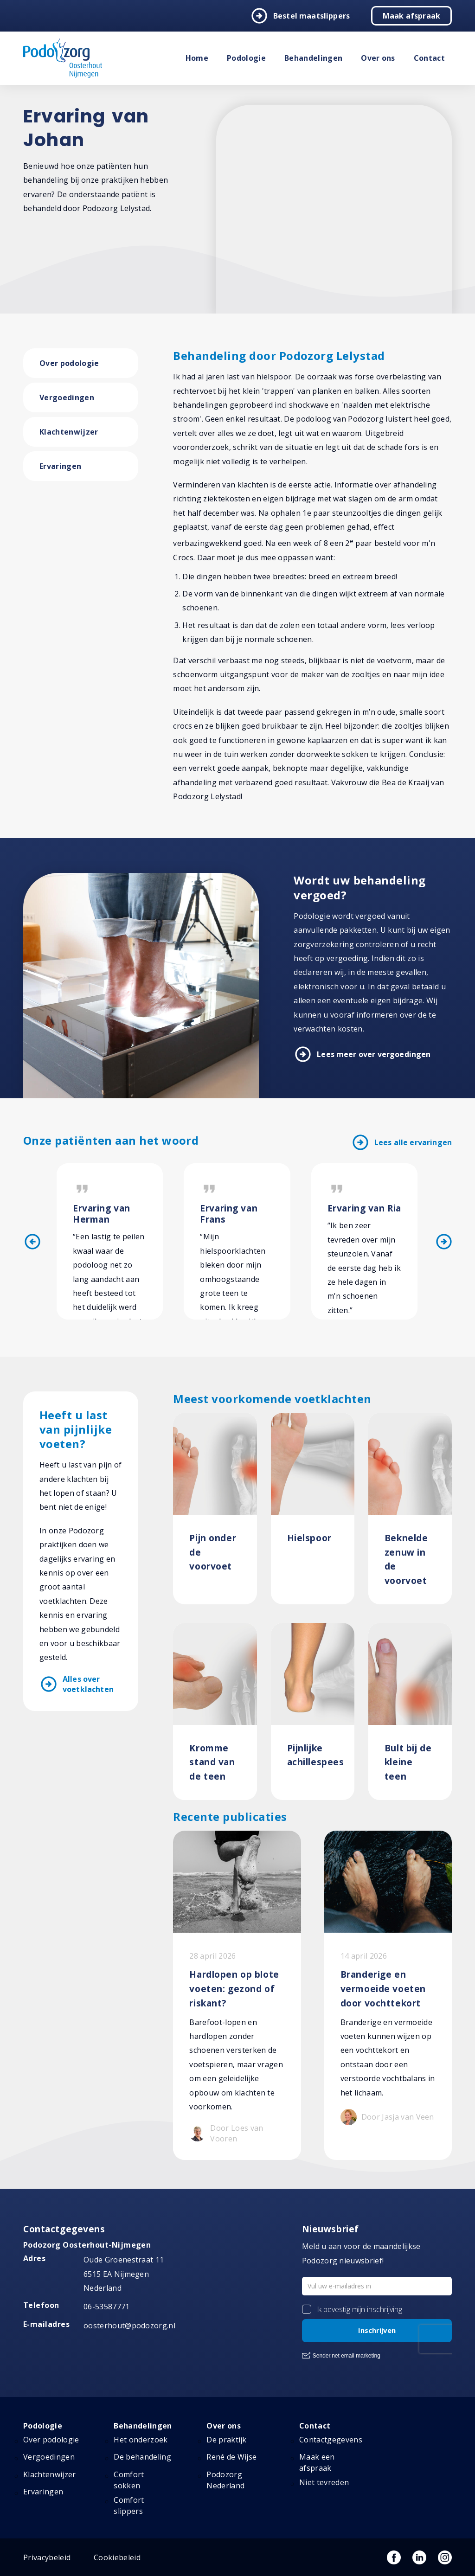  Describe the element at coordinates (140, 2440) in the screenshot. I see `Het onderzoek` at that location.